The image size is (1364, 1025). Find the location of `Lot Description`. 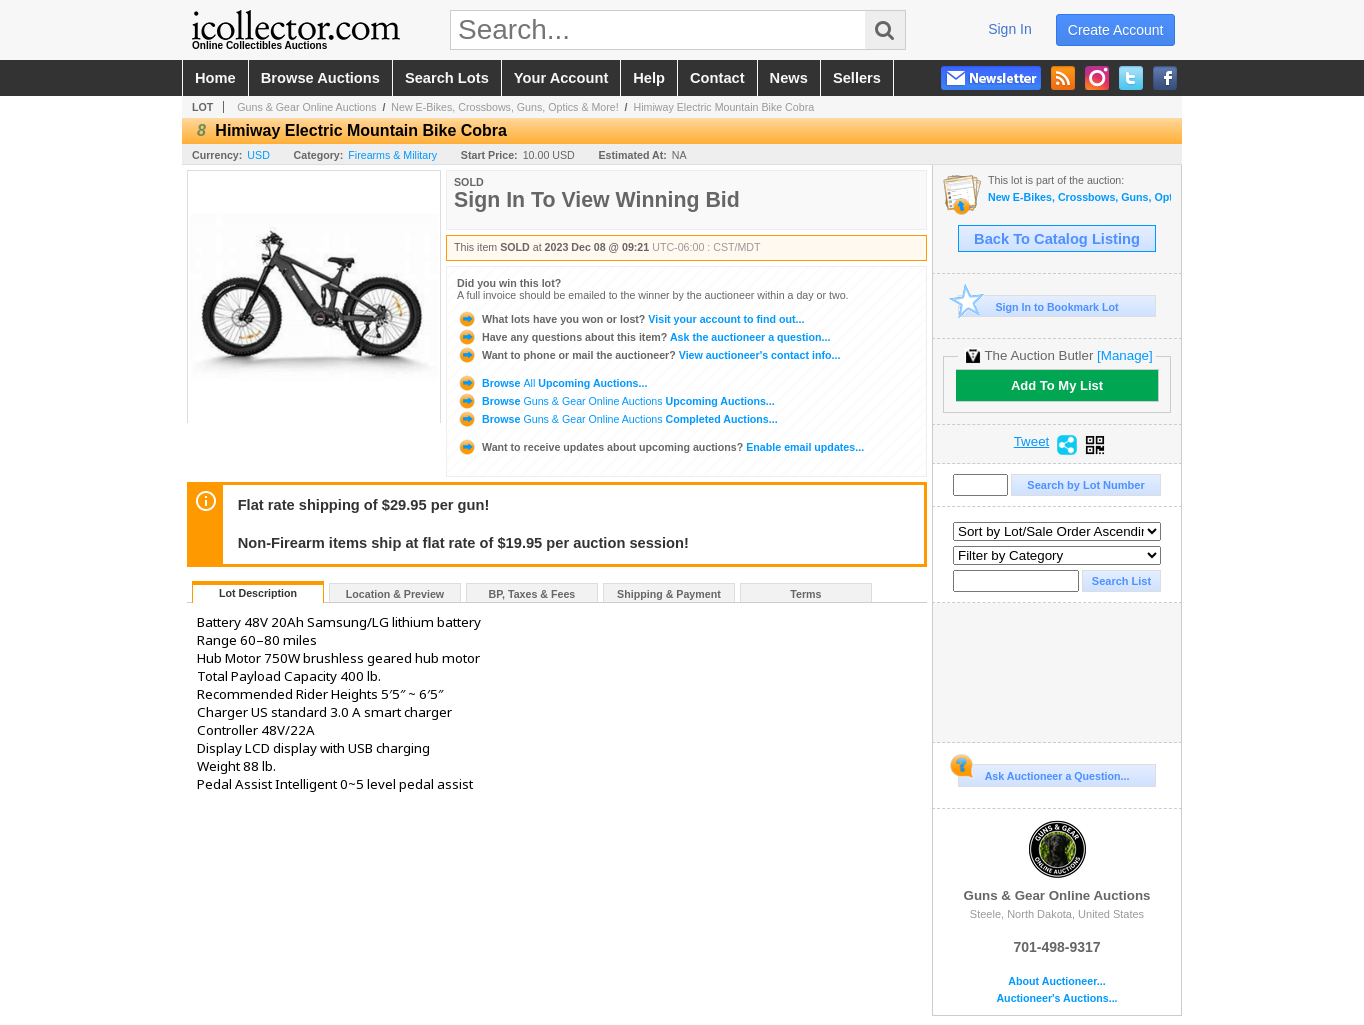

Lot Description is located at coordinates (258, 593).